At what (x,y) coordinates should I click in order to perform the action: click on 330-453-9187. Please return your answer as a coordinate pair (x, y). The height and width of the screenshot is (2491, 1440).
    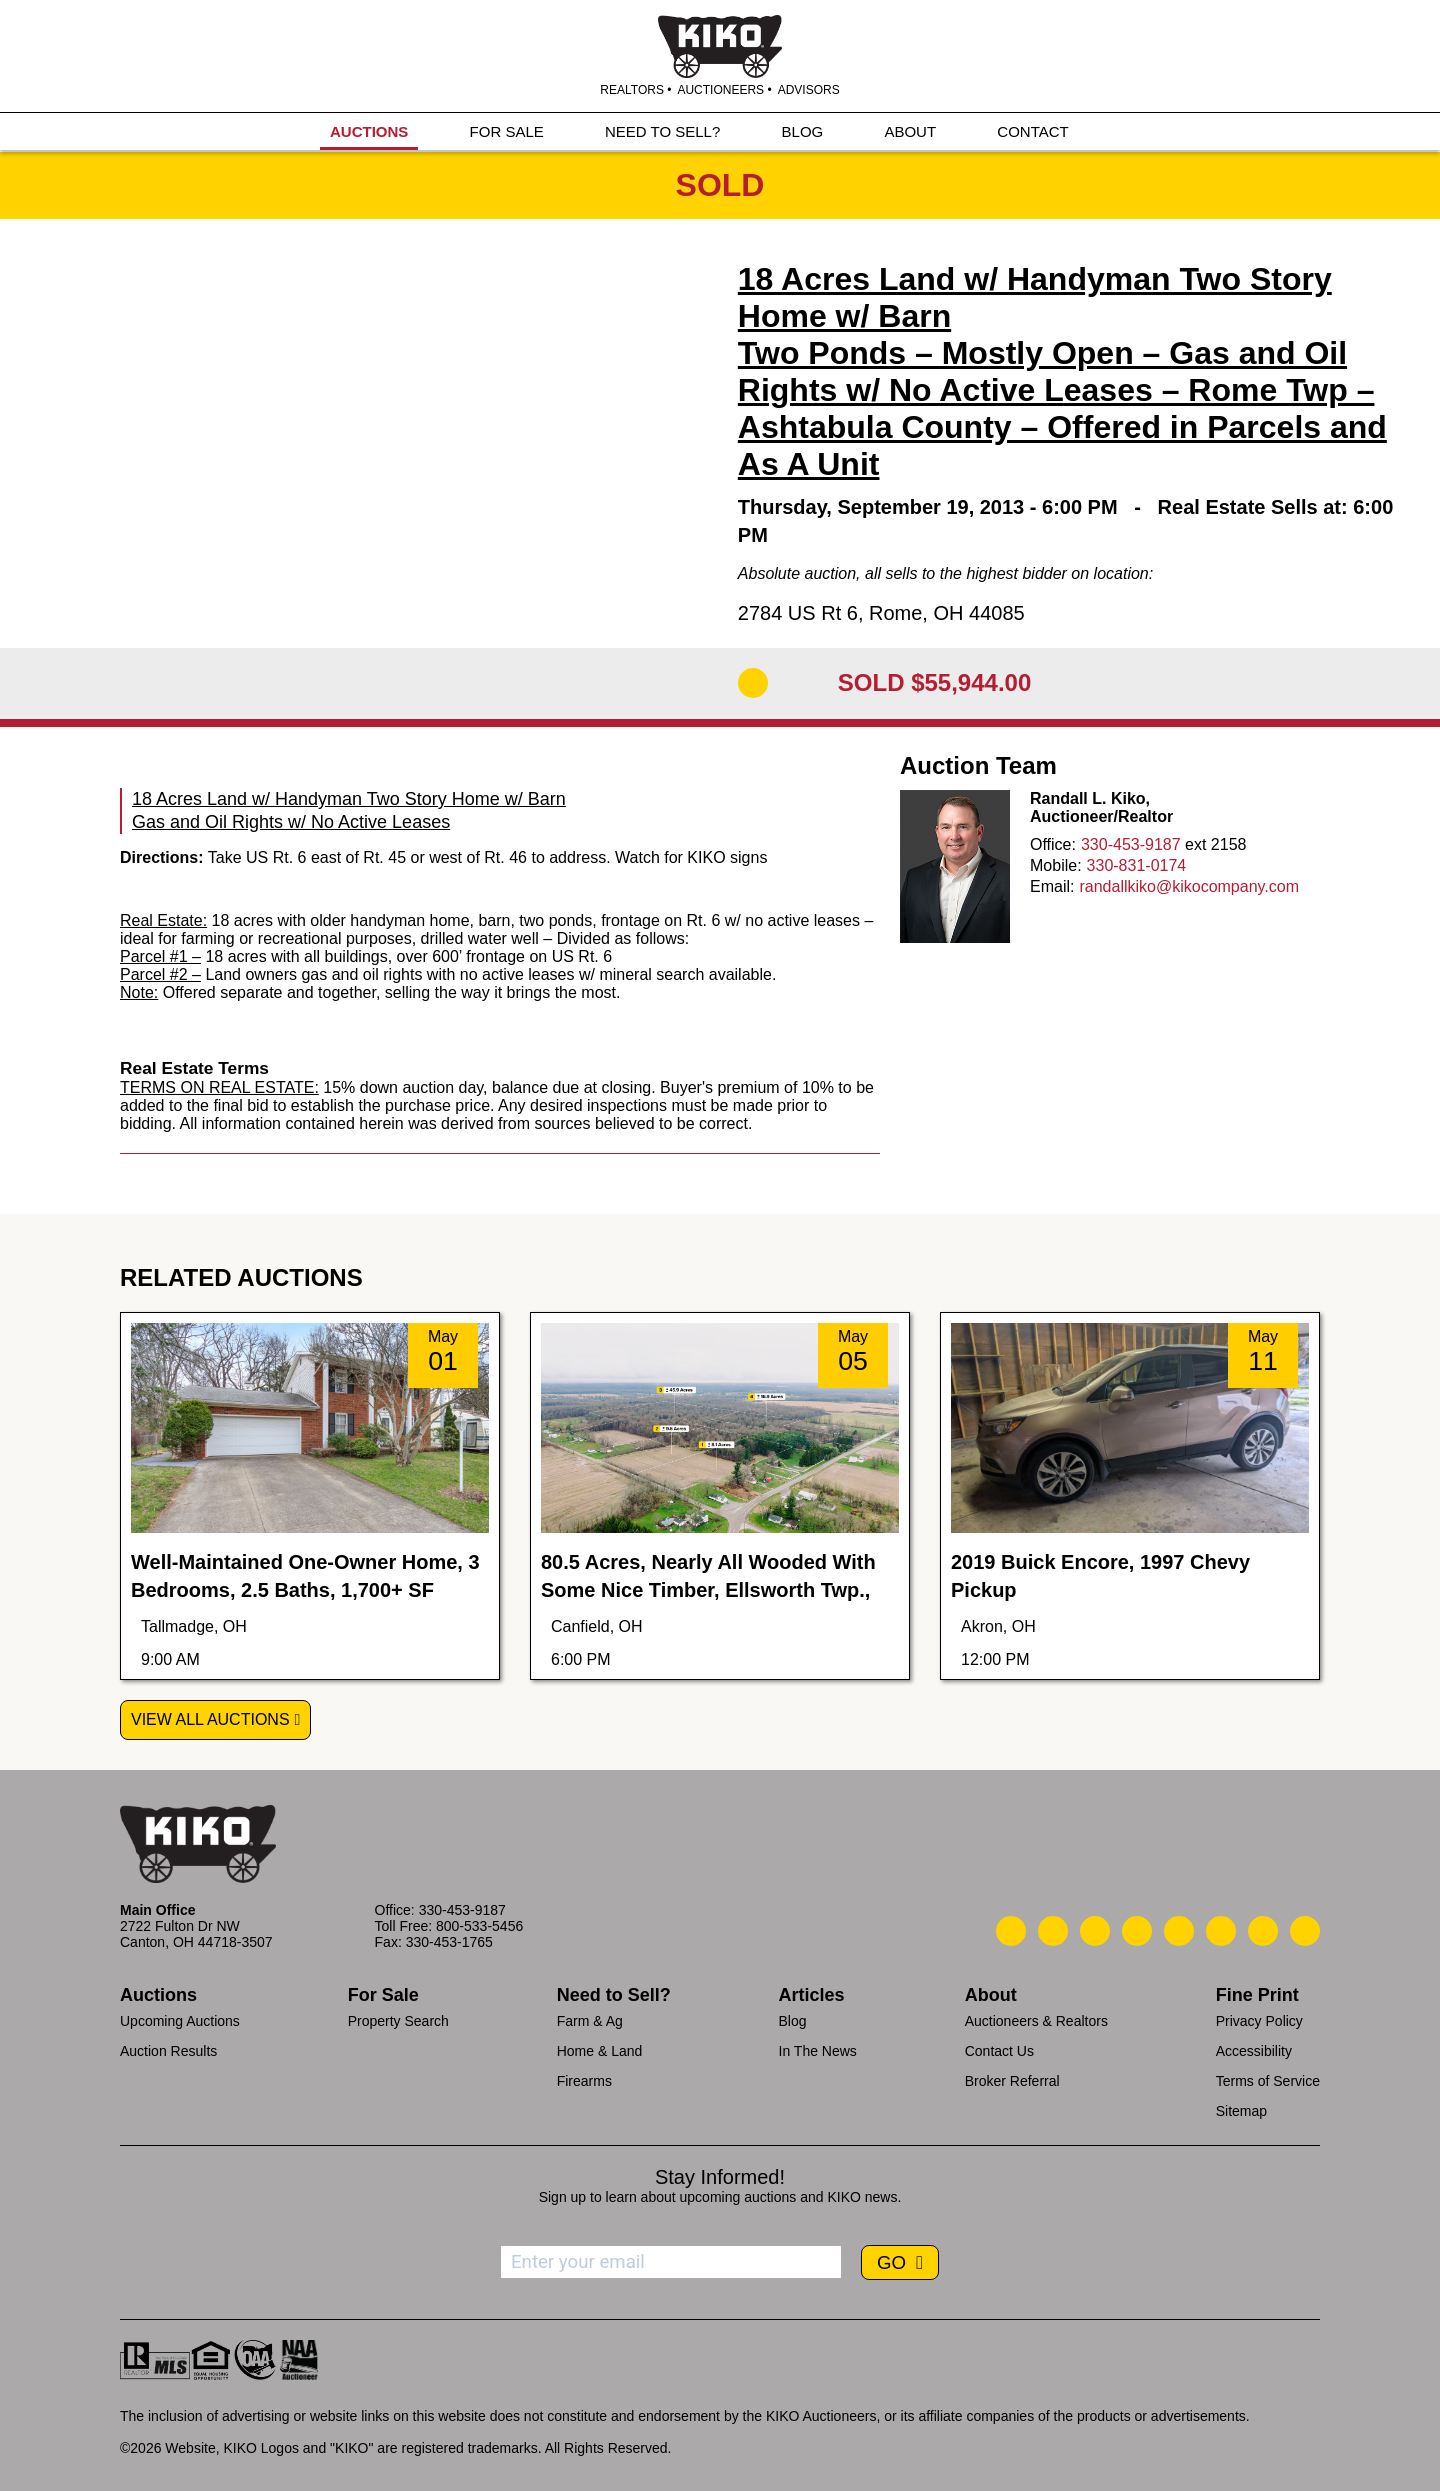
    Looking at the image, I should click on (1131, 844).